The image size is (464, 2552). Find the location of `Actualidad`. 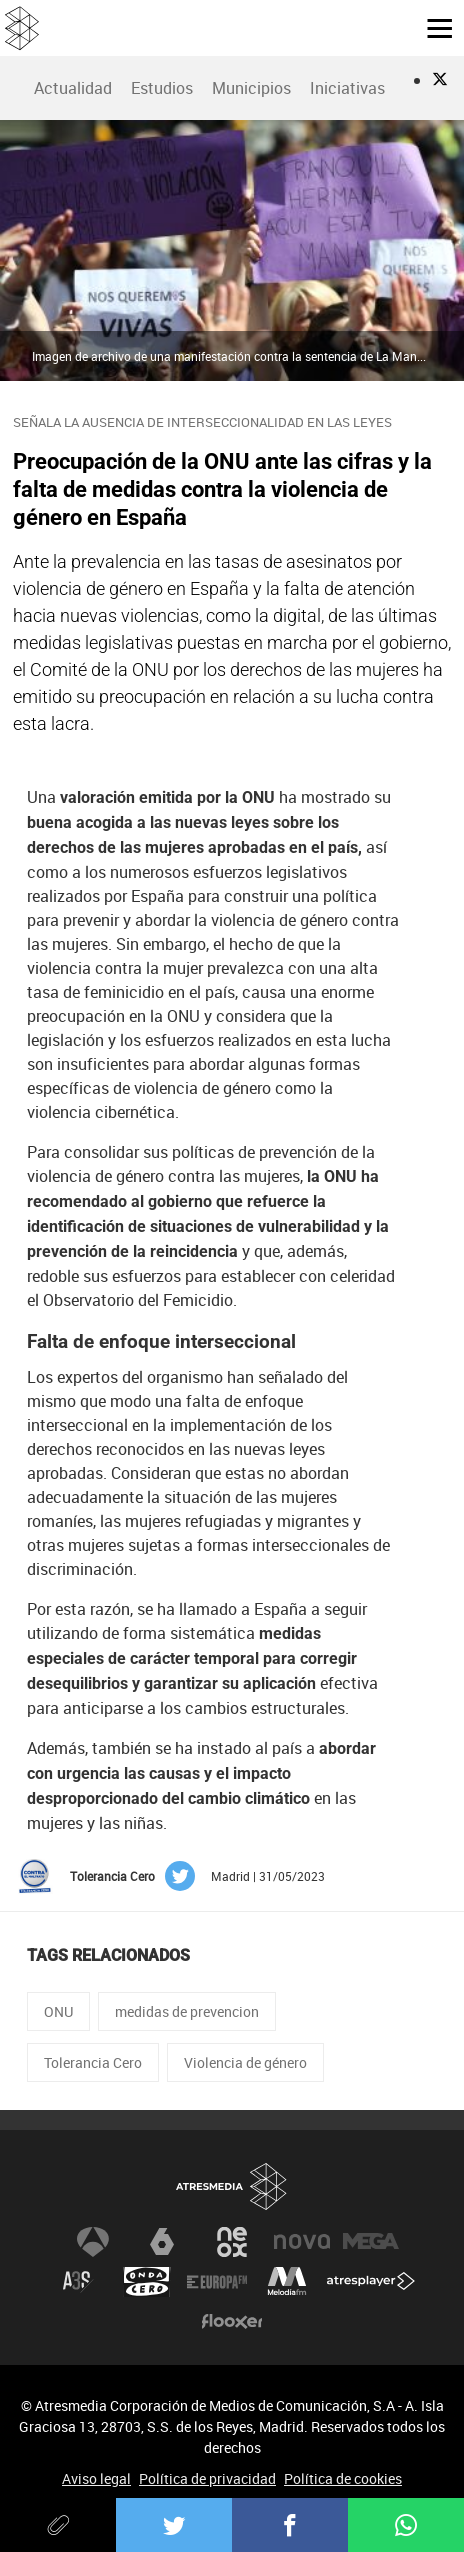

Actualidad is located at coordinates (73, 88).